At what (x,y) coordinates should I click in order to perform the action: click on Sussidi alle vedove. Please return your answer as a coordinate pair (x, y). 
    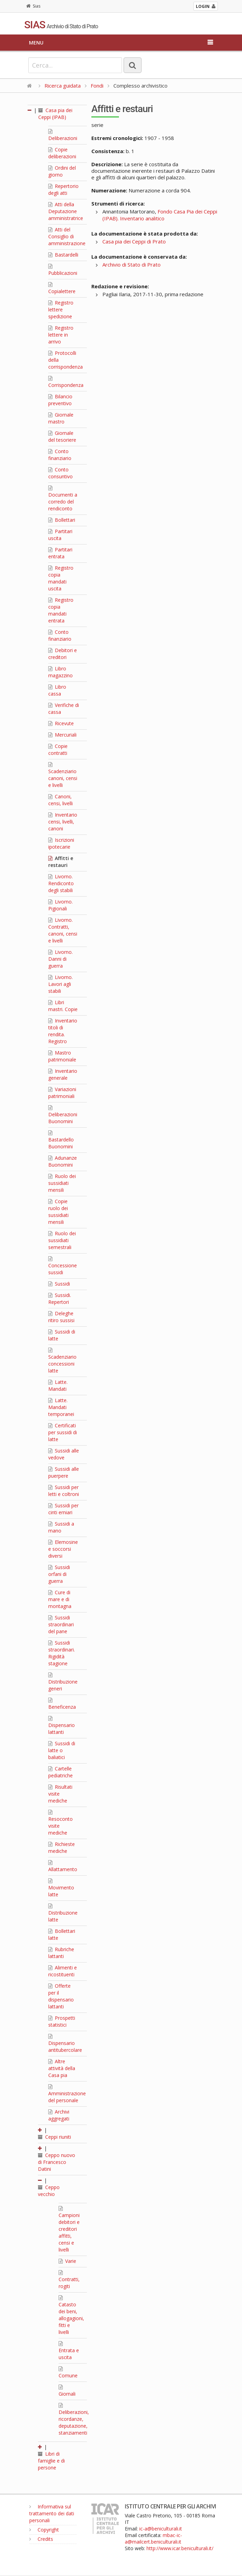
    Looking at the image, I should click on (63, 1454).